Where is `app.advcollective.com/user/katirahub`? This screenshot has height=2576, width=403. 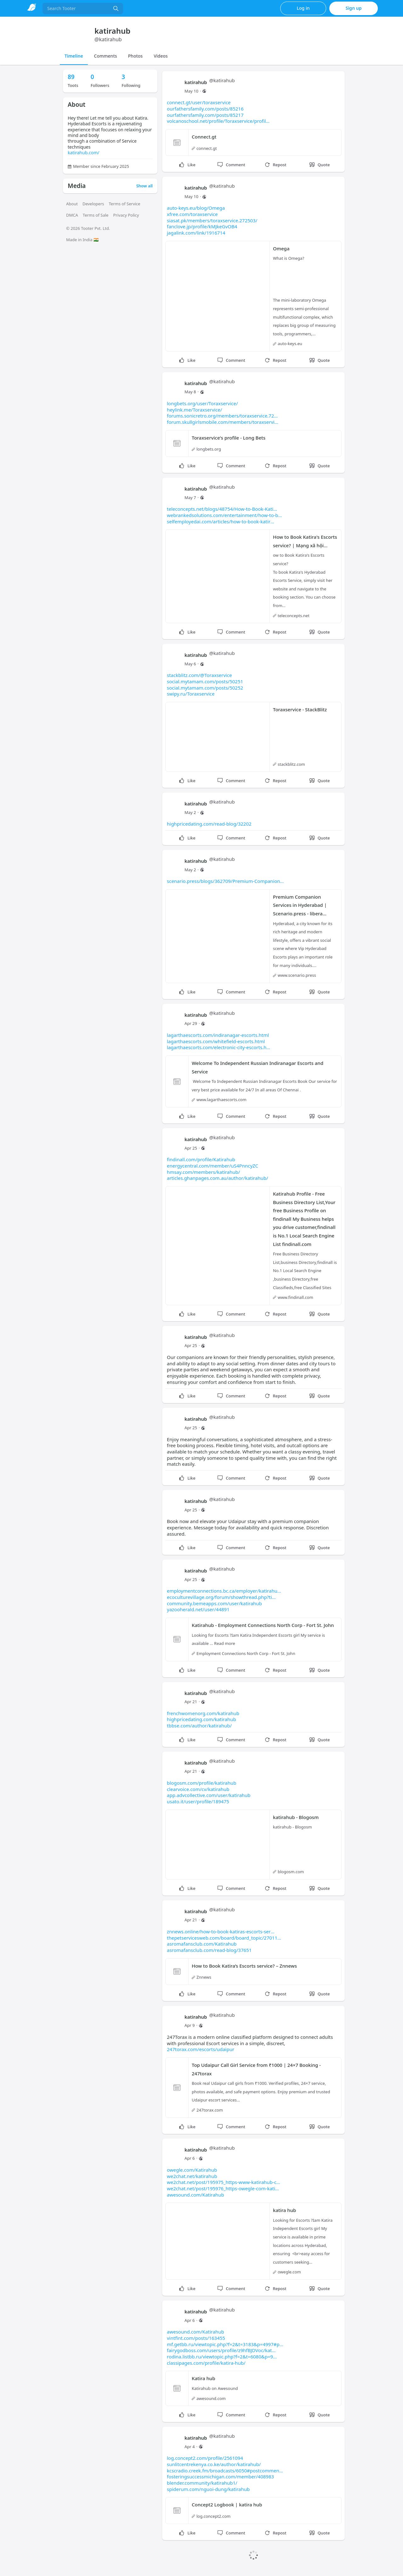 app.advcollective.com/user/katirahub is located at coordinates (209, 1795).